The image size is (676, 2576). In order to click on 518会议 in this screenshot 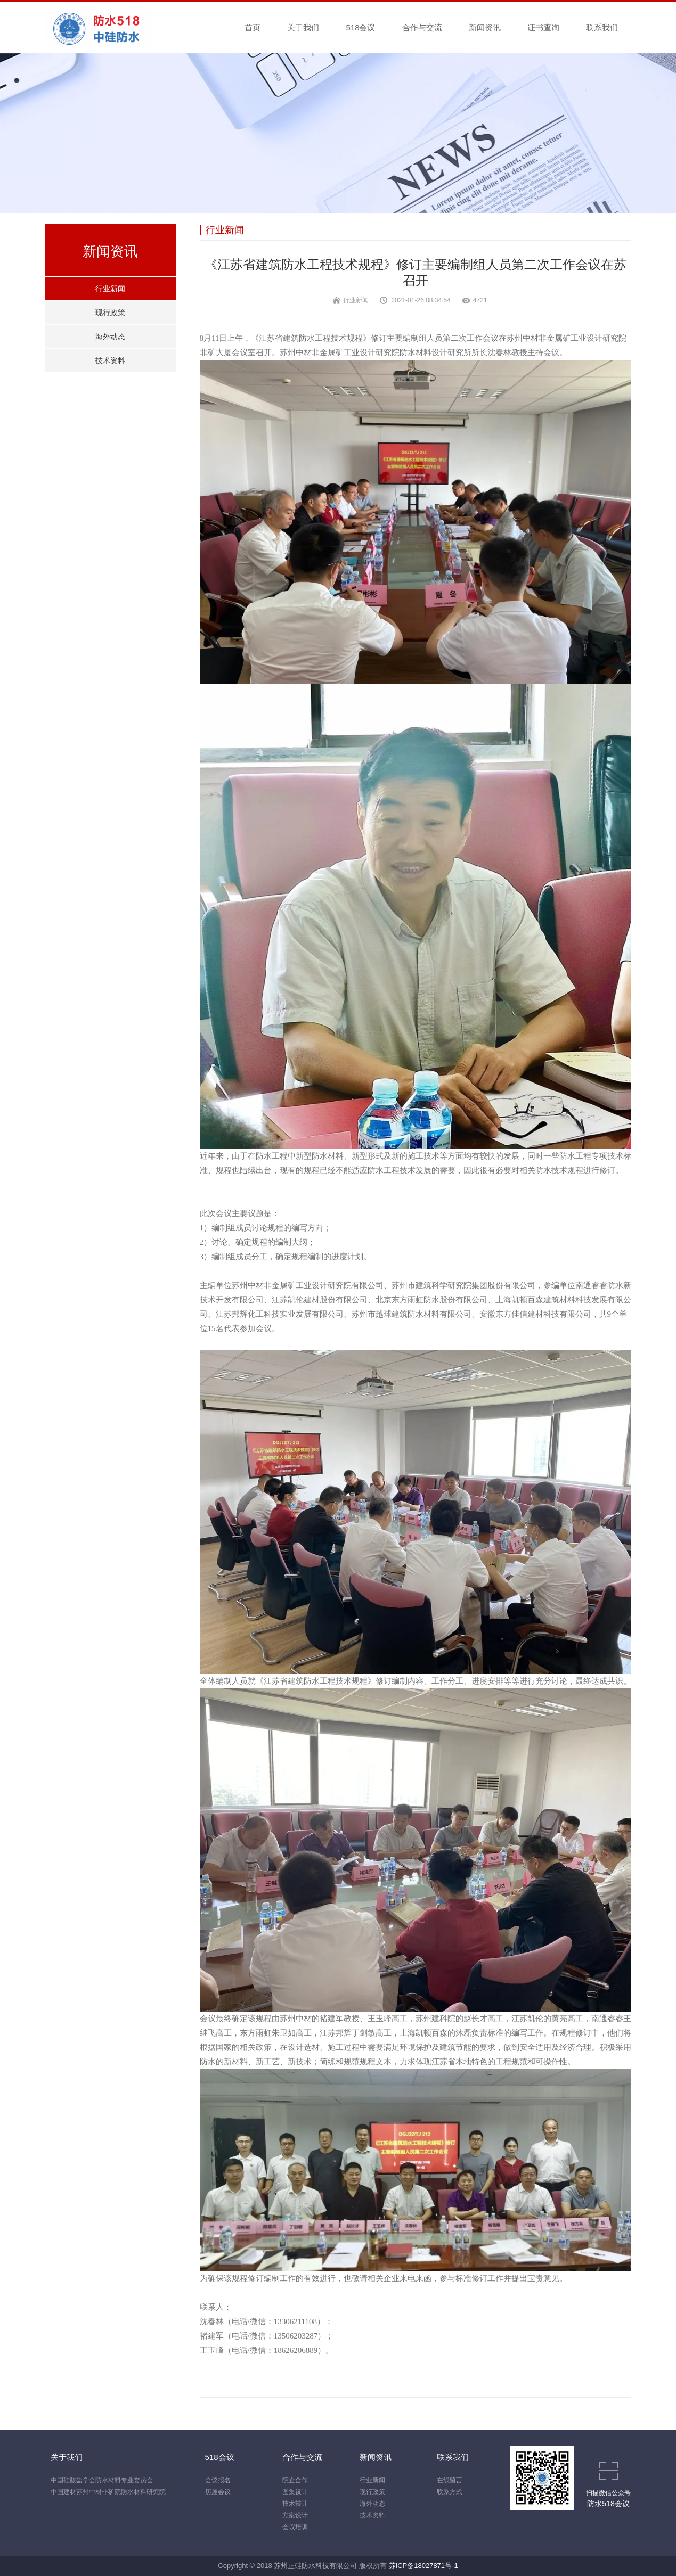, I will do `click(360, 27)`.